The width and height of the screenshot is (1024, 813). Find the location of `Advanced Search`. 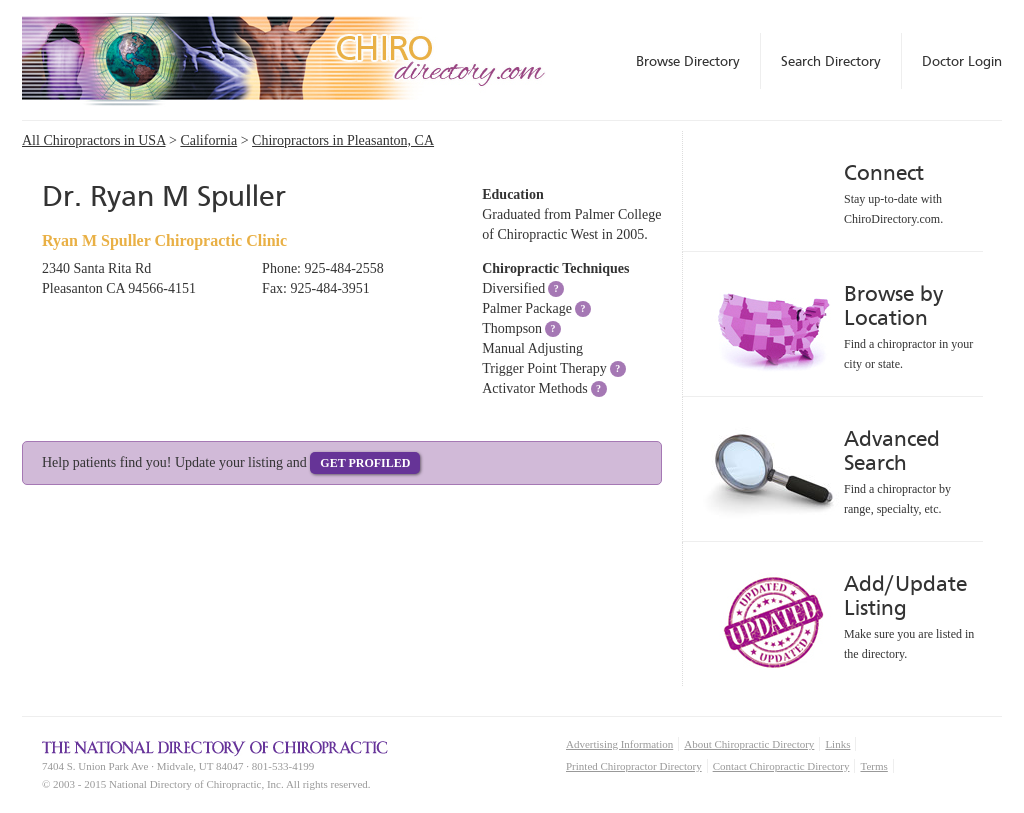

Advanced Search is located at coordinates (892, 450).